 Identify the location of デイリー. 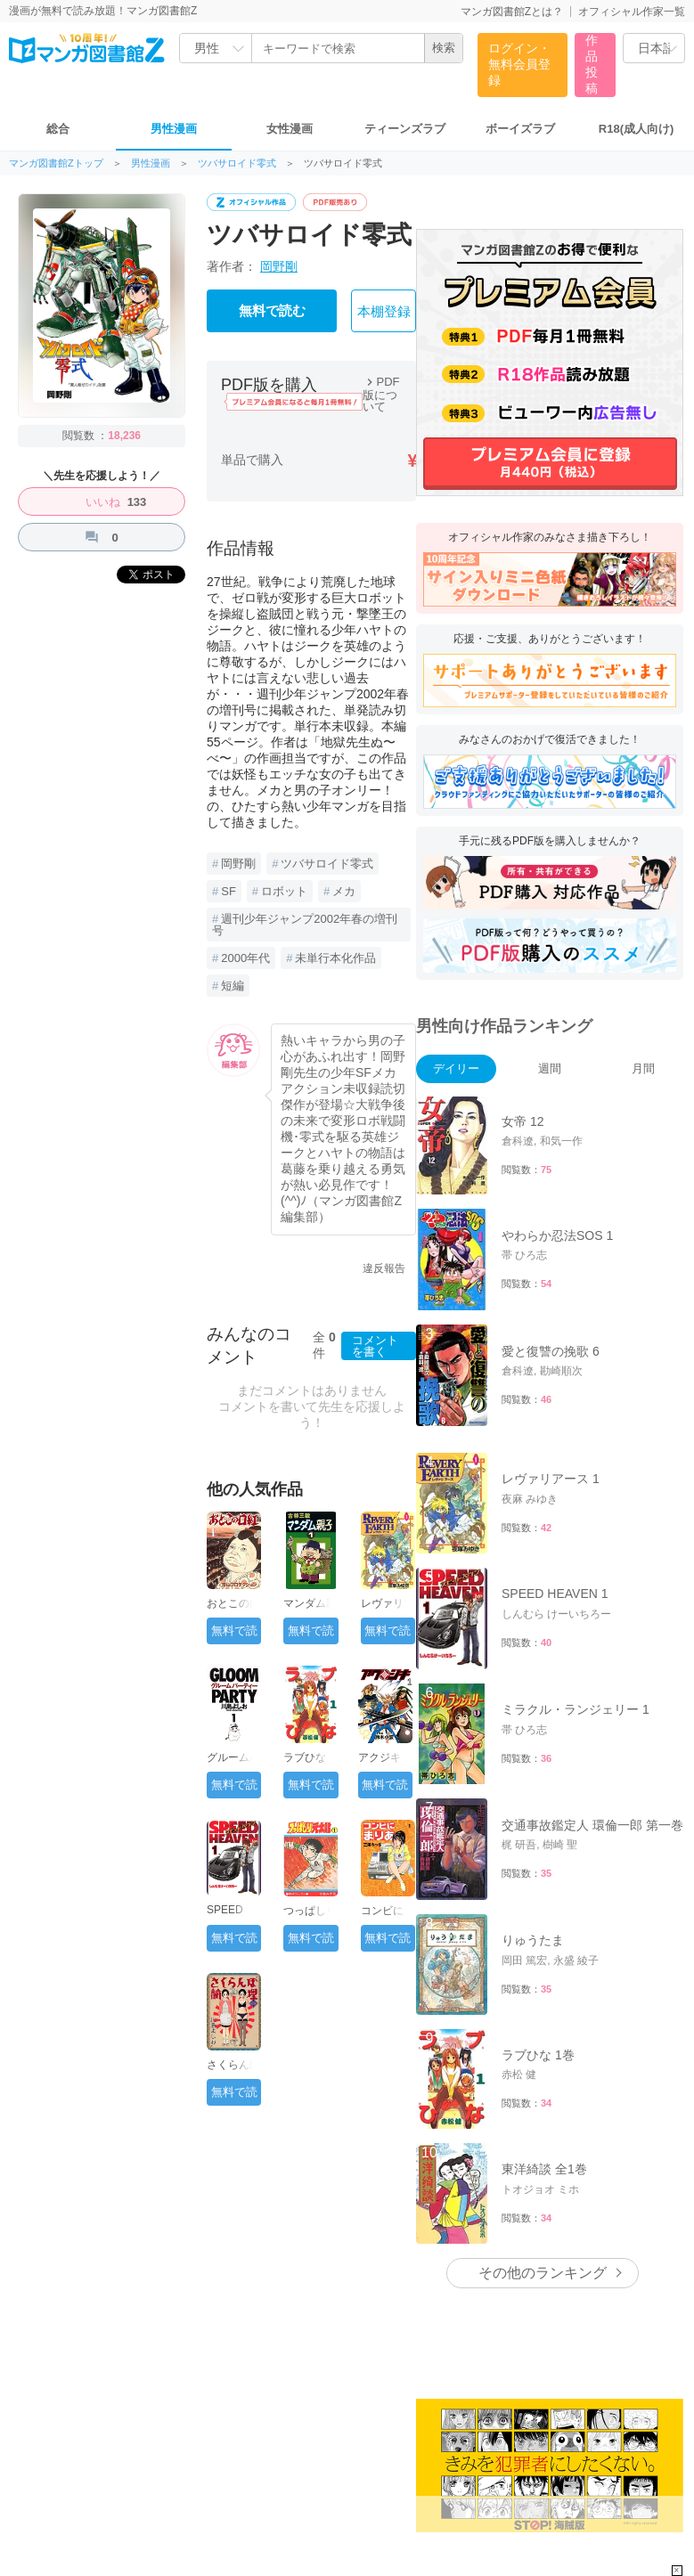
(456, 1068).